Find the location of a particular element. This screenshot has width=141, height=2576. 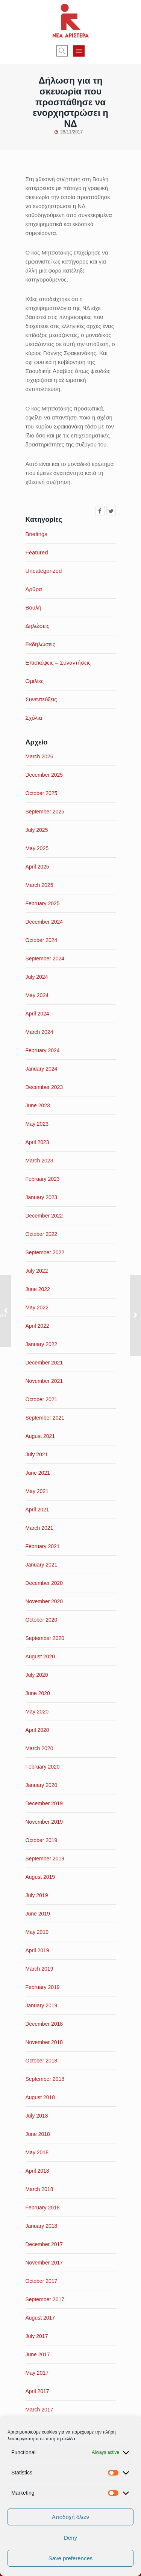

July 2018 is located at coordinates (37, 2116).